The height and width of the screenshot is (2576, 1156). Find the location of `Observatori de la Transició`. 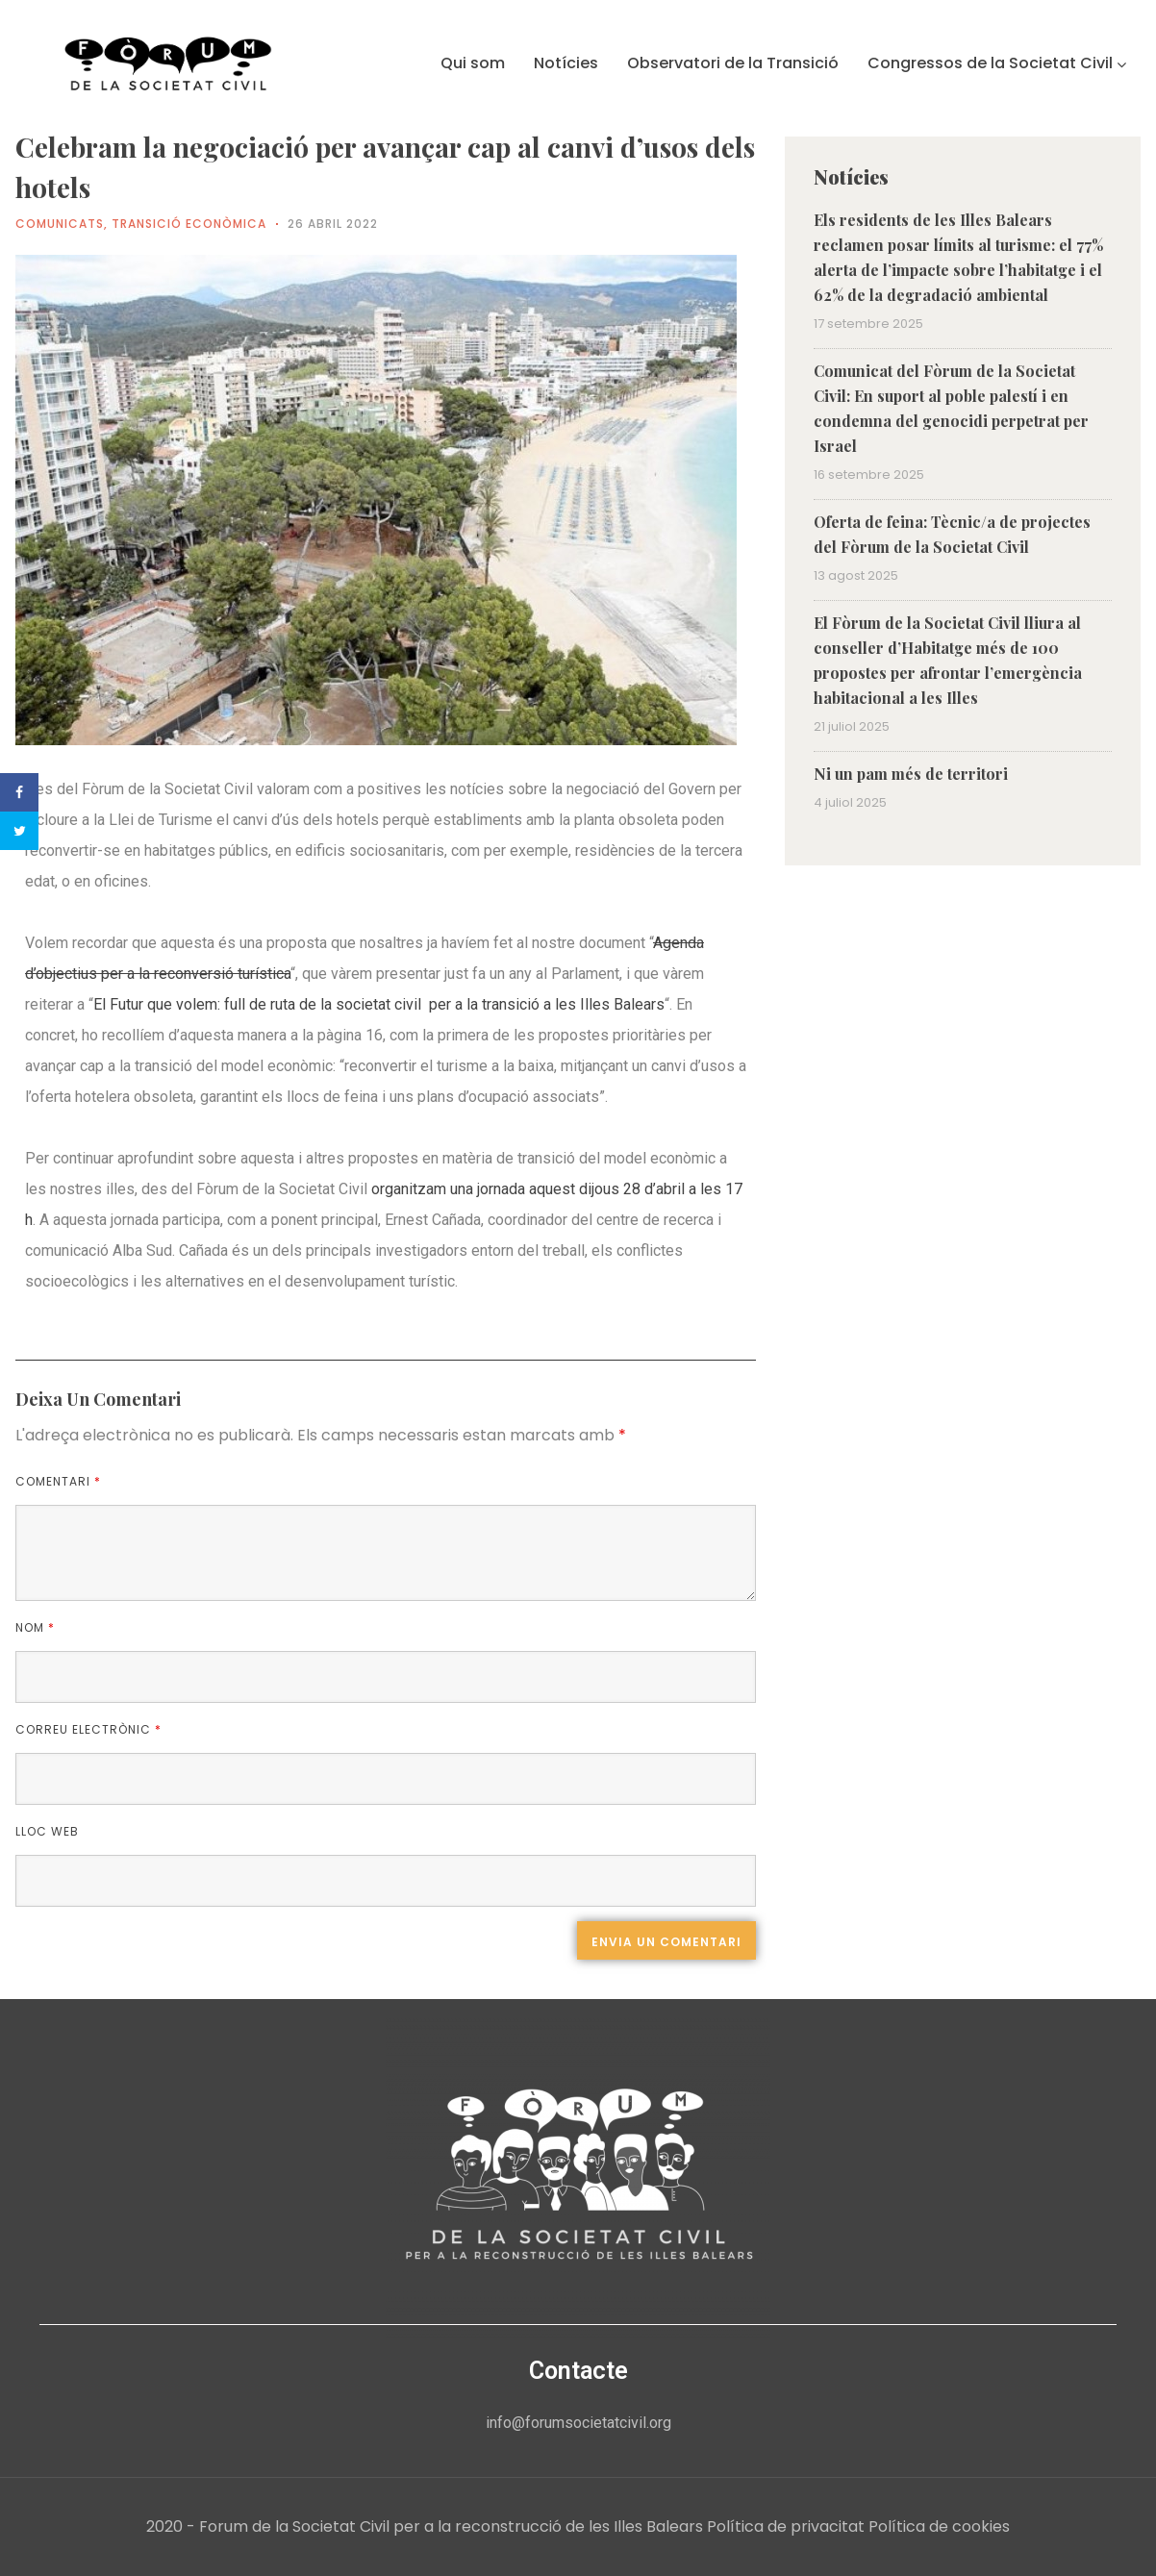

Observatori de la Transició is located at coordinates (733, 63).